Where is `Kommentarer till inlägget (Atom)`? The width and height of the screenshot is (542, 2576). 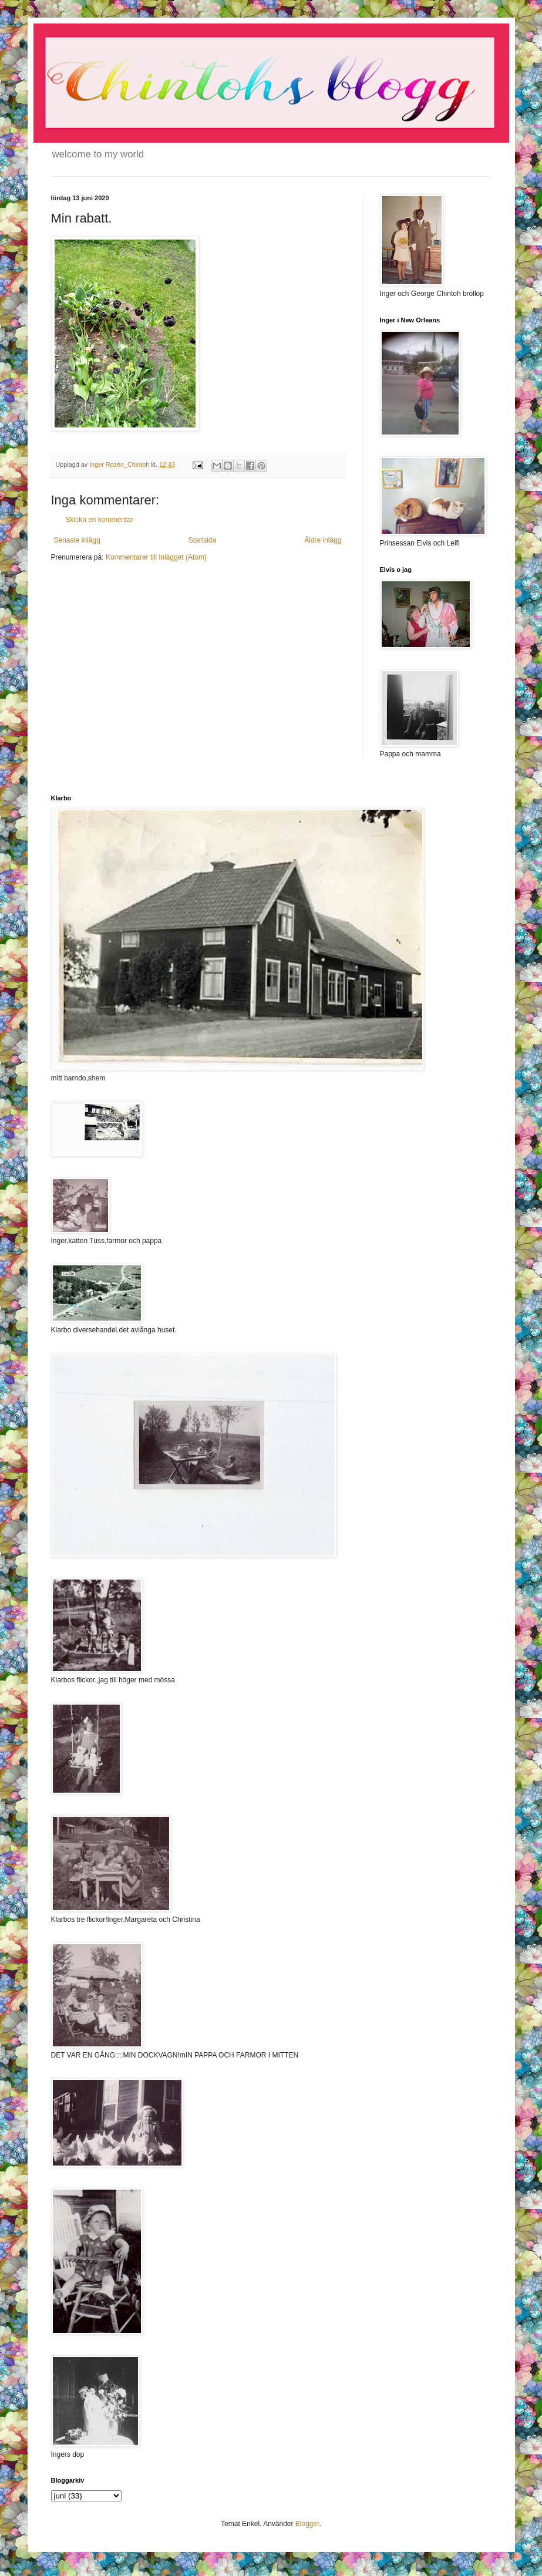
Kommentarer till inlägget (Atom) is located at coordinates (156, 557).